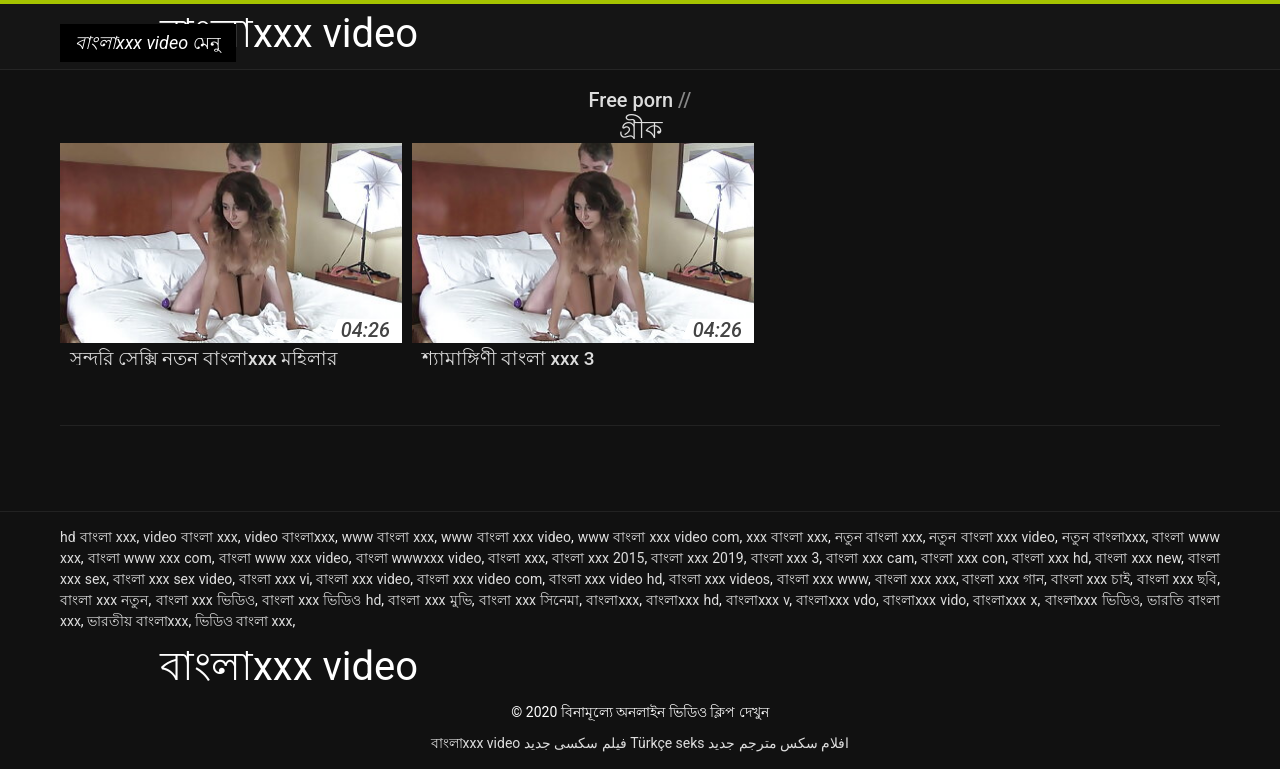 This screenshot has width=1280, height=769. I want to click on বাংলা xxx videos, so click(719, 579).